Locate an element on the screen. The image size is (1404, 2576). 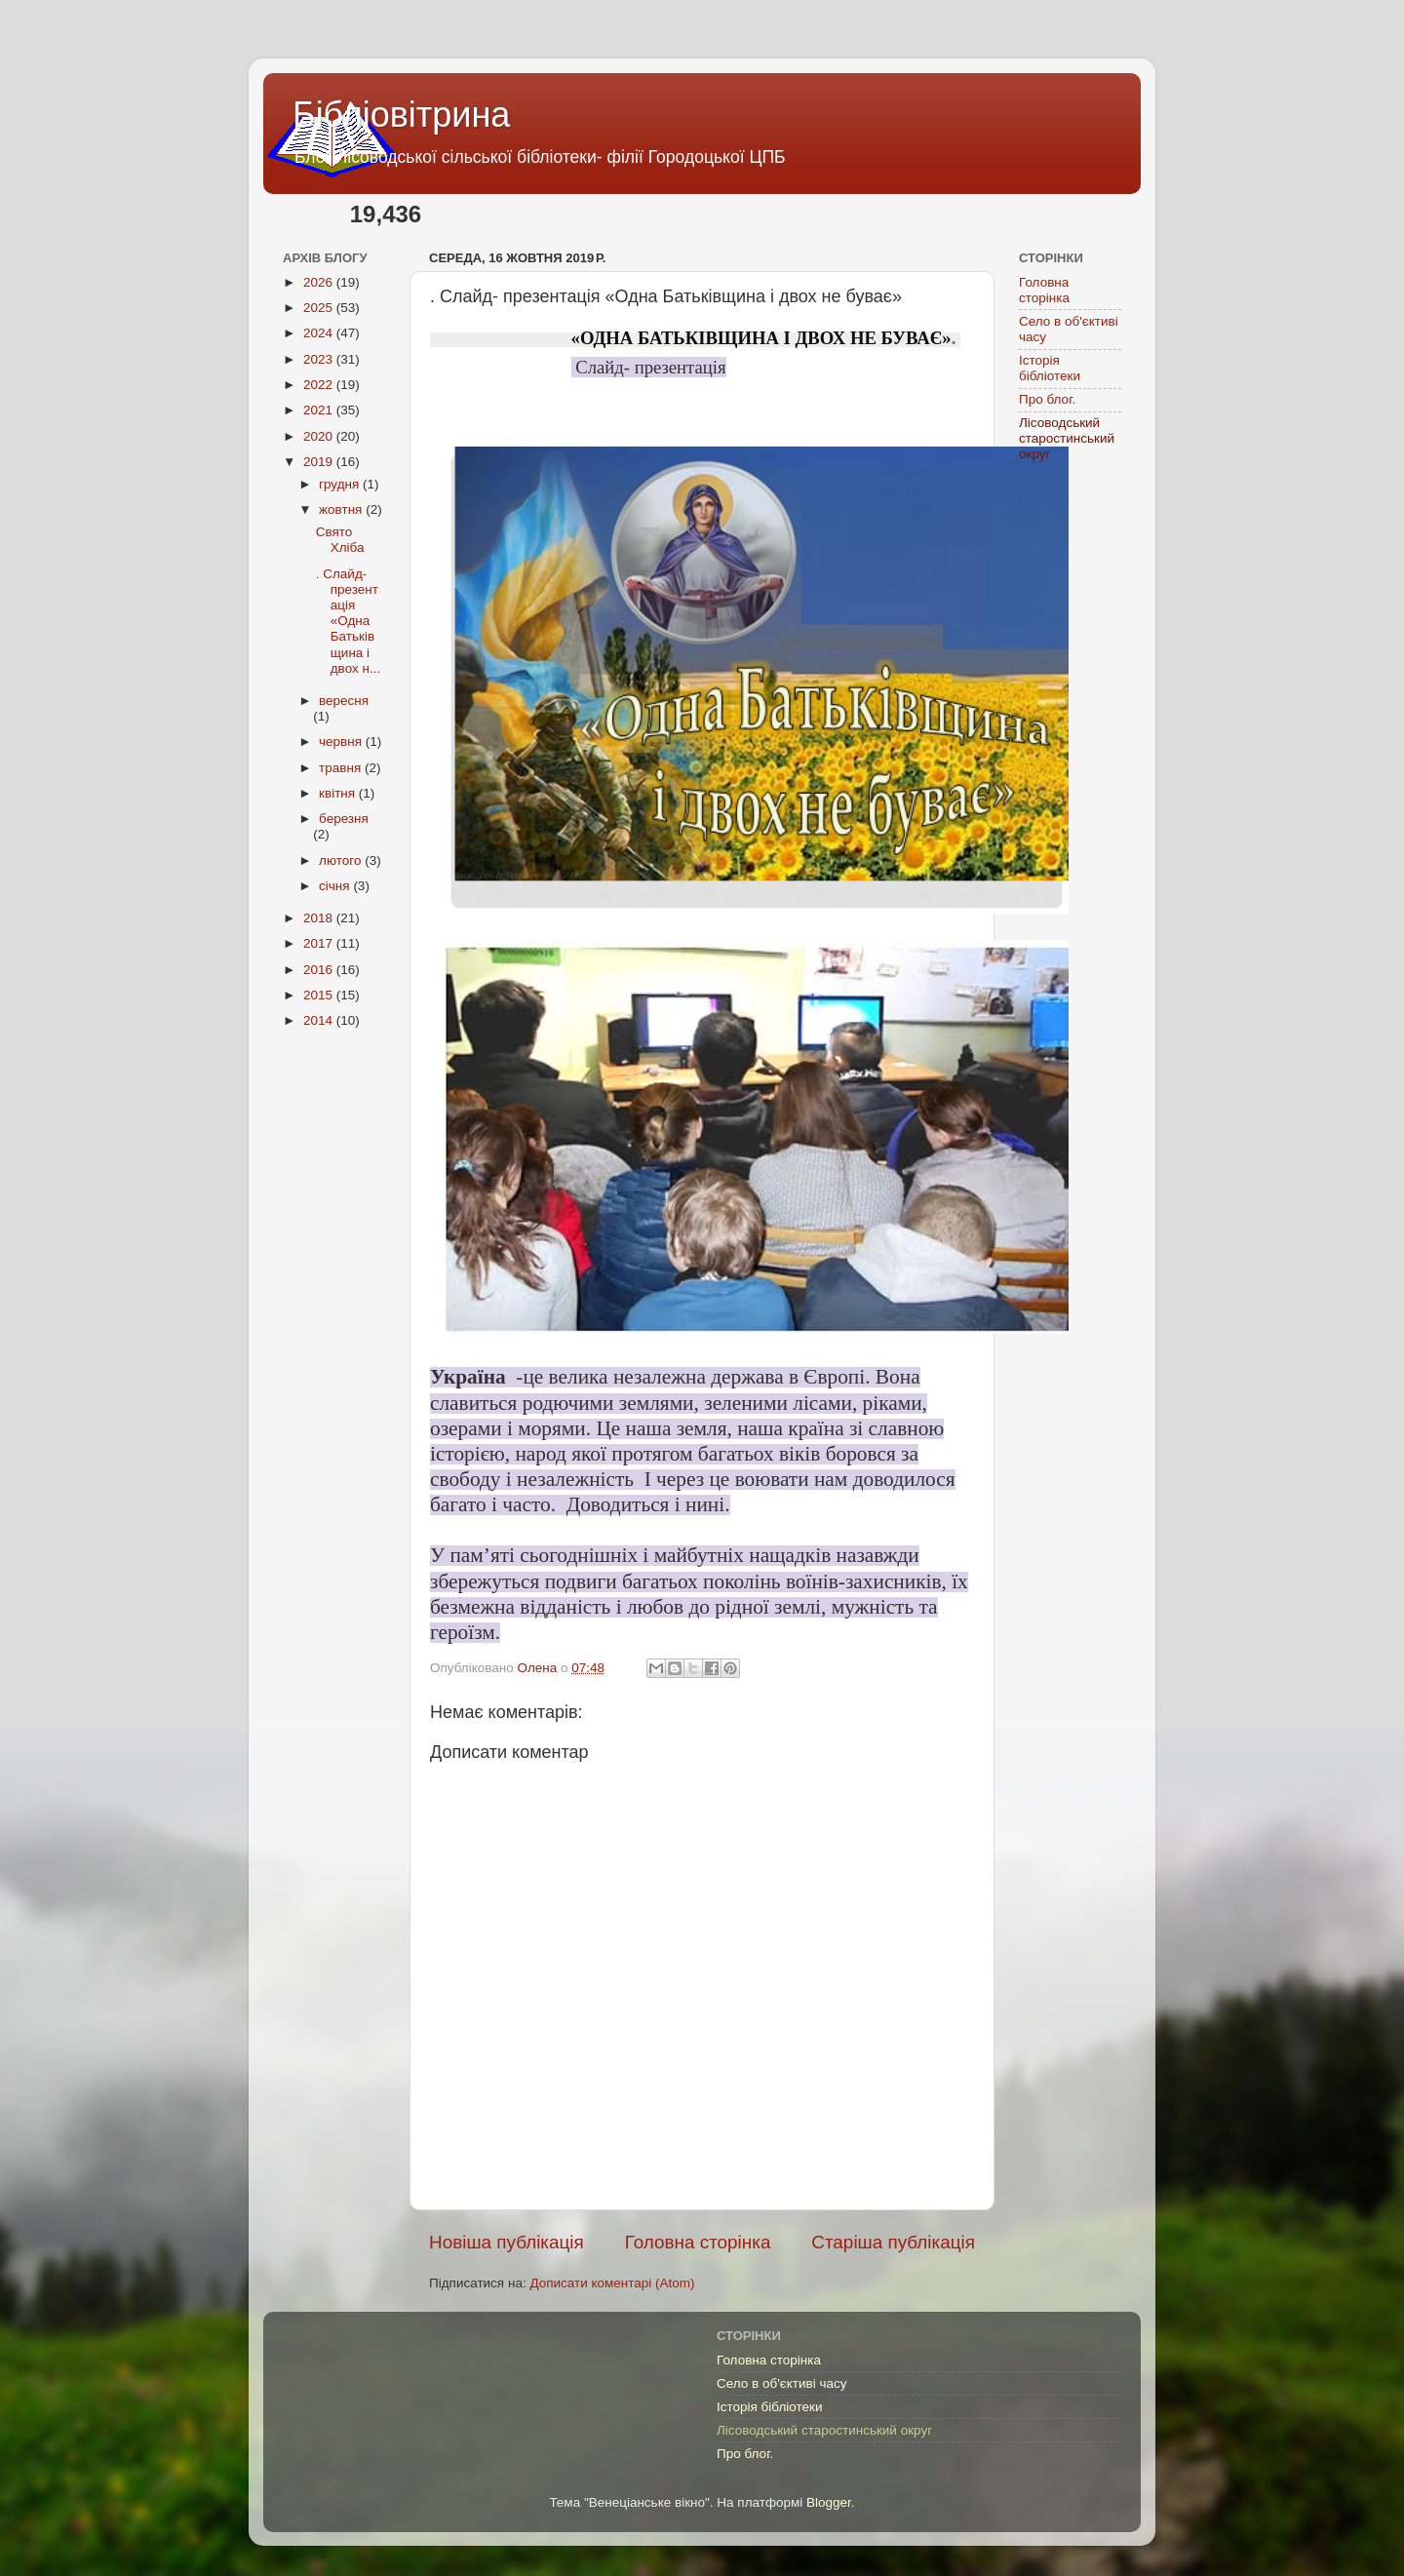
Дописати коментарі (Atom) is located at coordinates (611, 2283).